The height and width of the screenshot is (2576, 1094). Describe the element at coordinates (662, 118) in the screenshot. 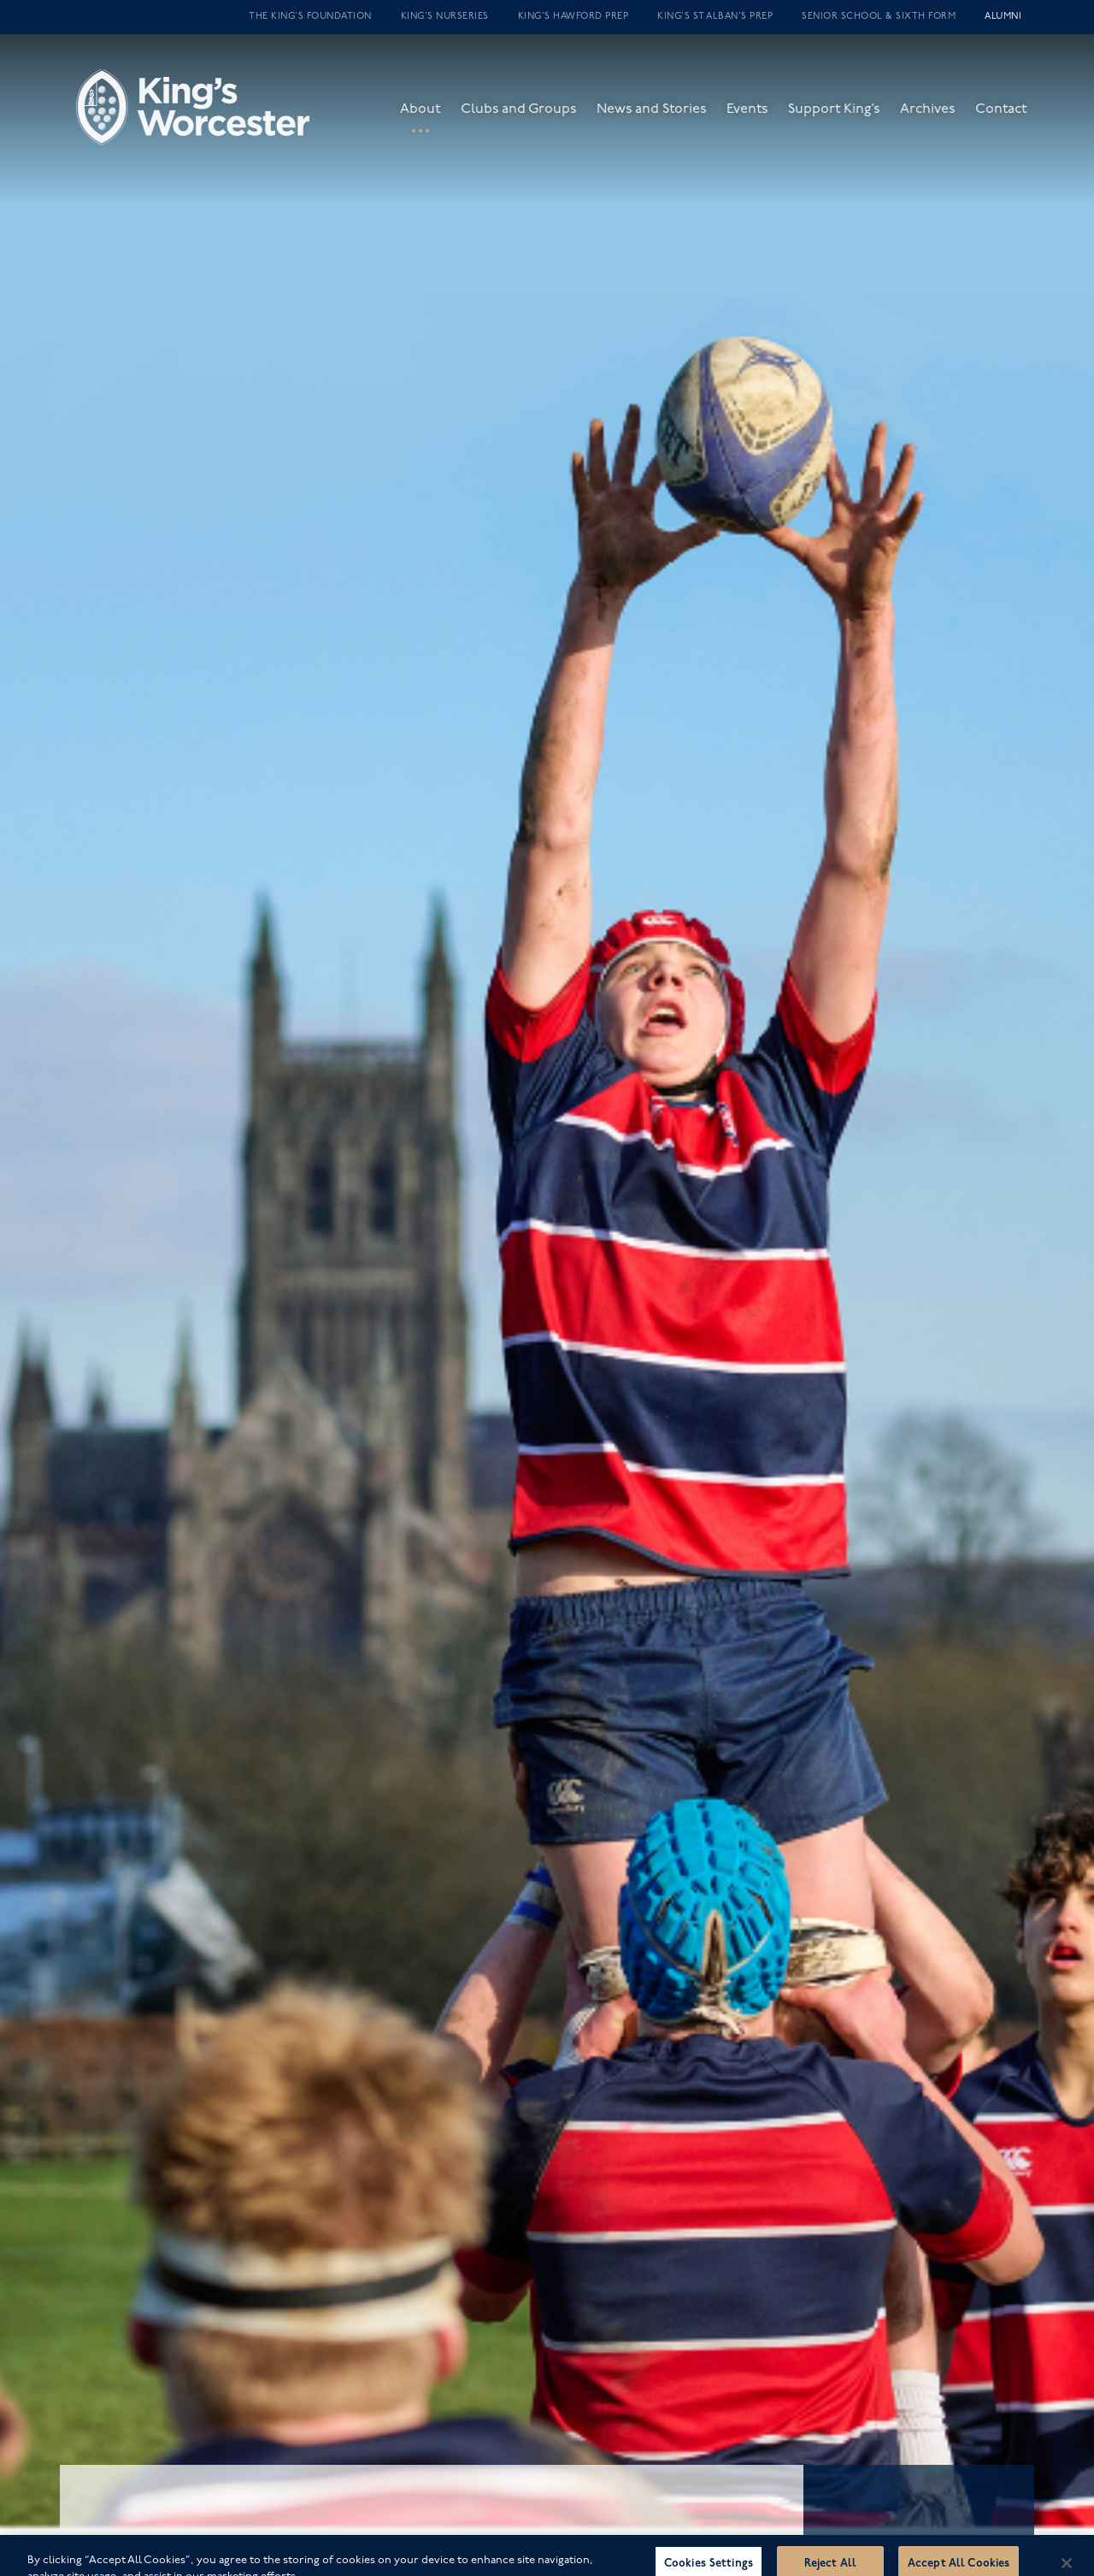

I see `News and Stories` at that location.